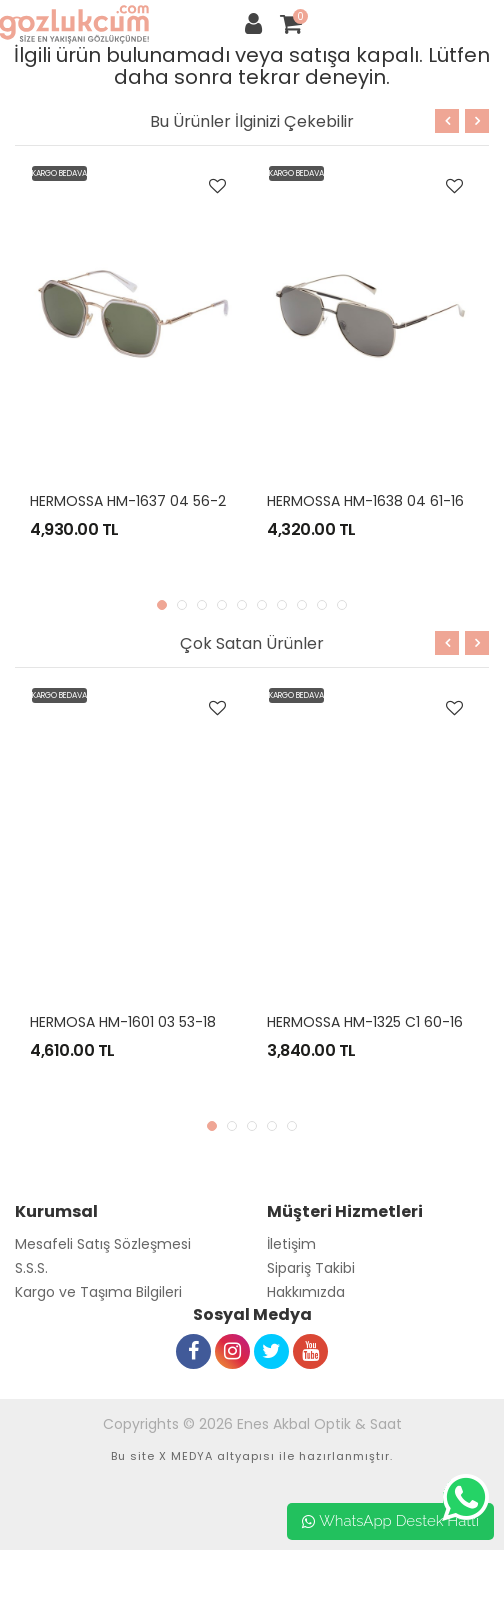 Image resolution: width=504 pixels, height=1600 pixels. What do you see at coordinates (152, 501) in the screenshot?
I see `HERMOSSA HM-1637 04 56-22 REBEL` at bounding box center [152, 501].